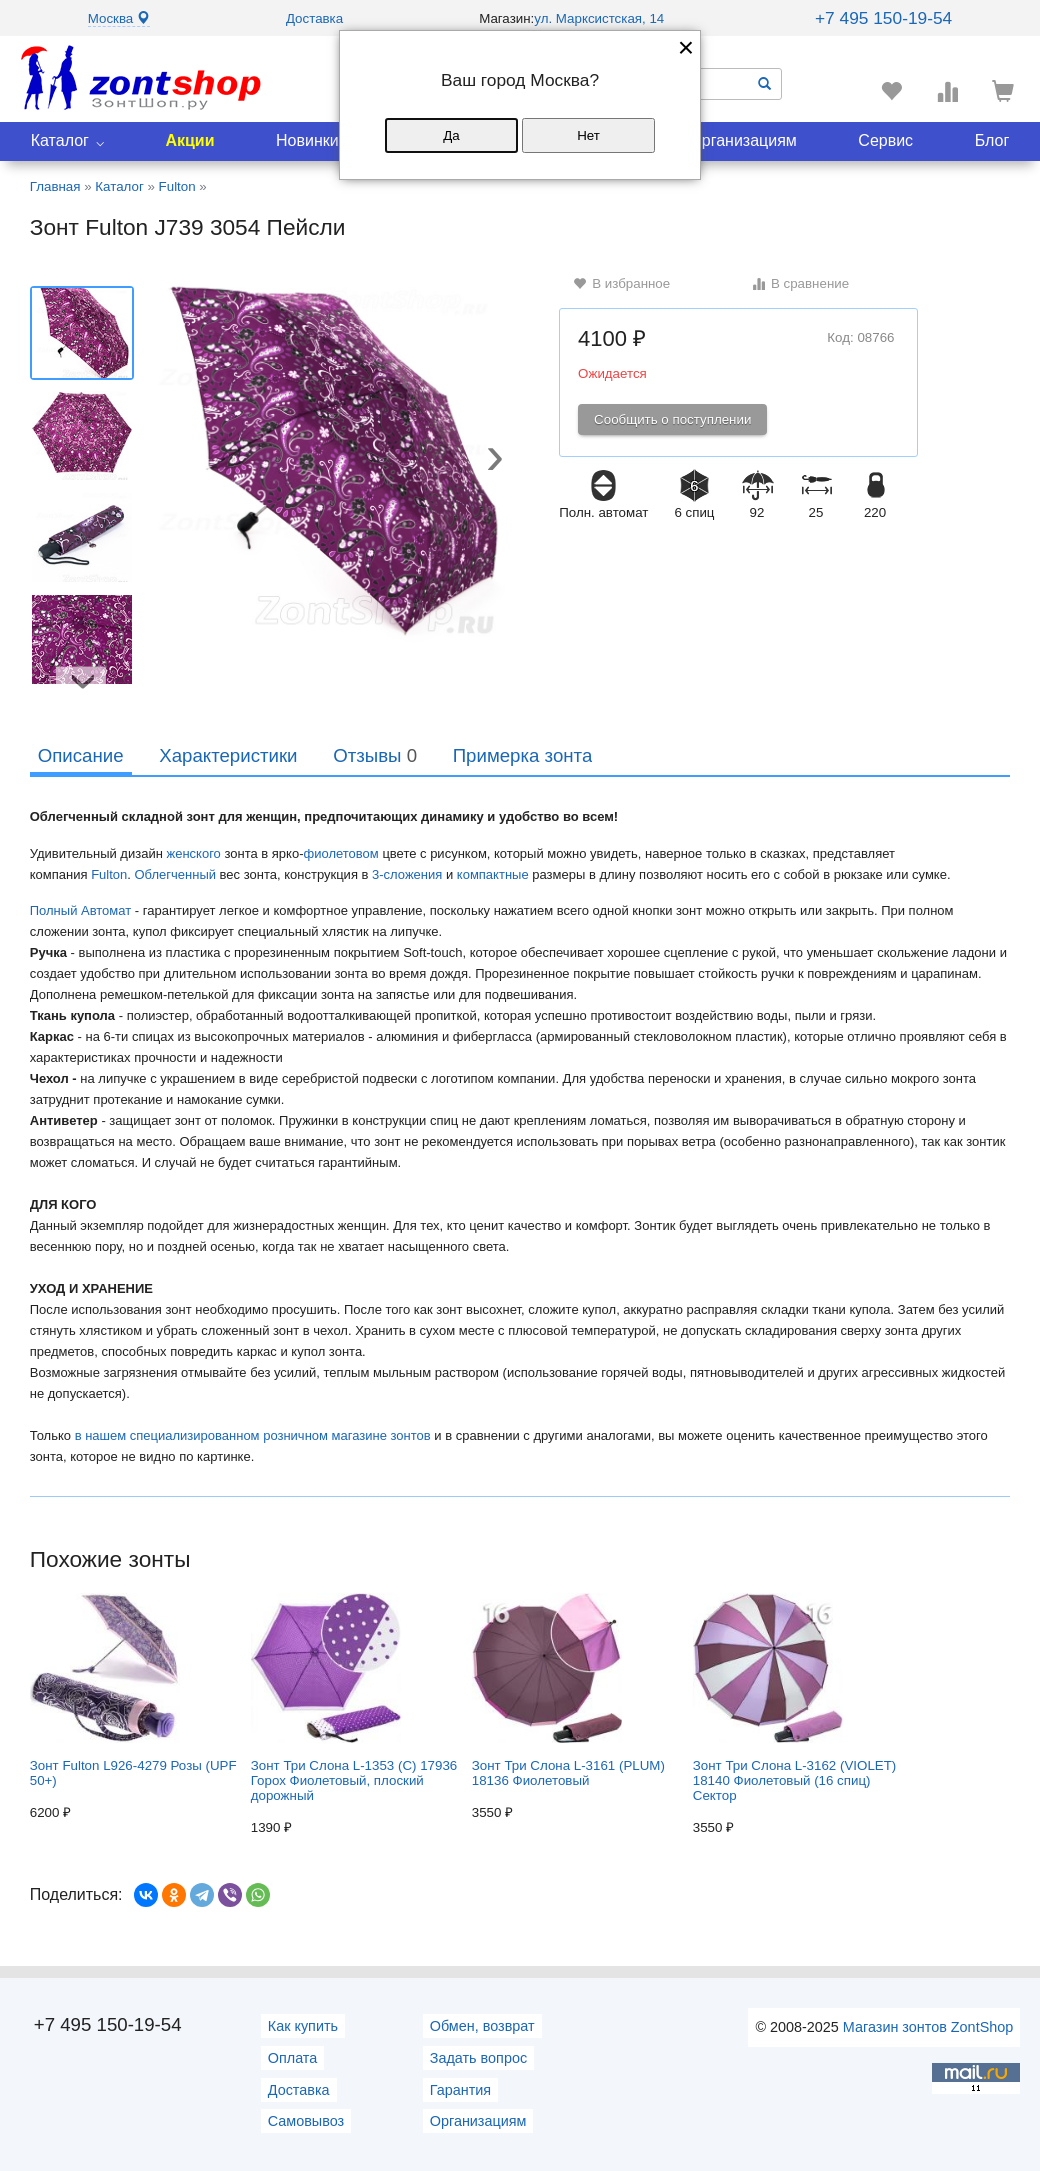  Describe the element at coordinates (253, 1435) in the screenshot. I see `в нашем специализированном розничном магазине зонтов` at that location.